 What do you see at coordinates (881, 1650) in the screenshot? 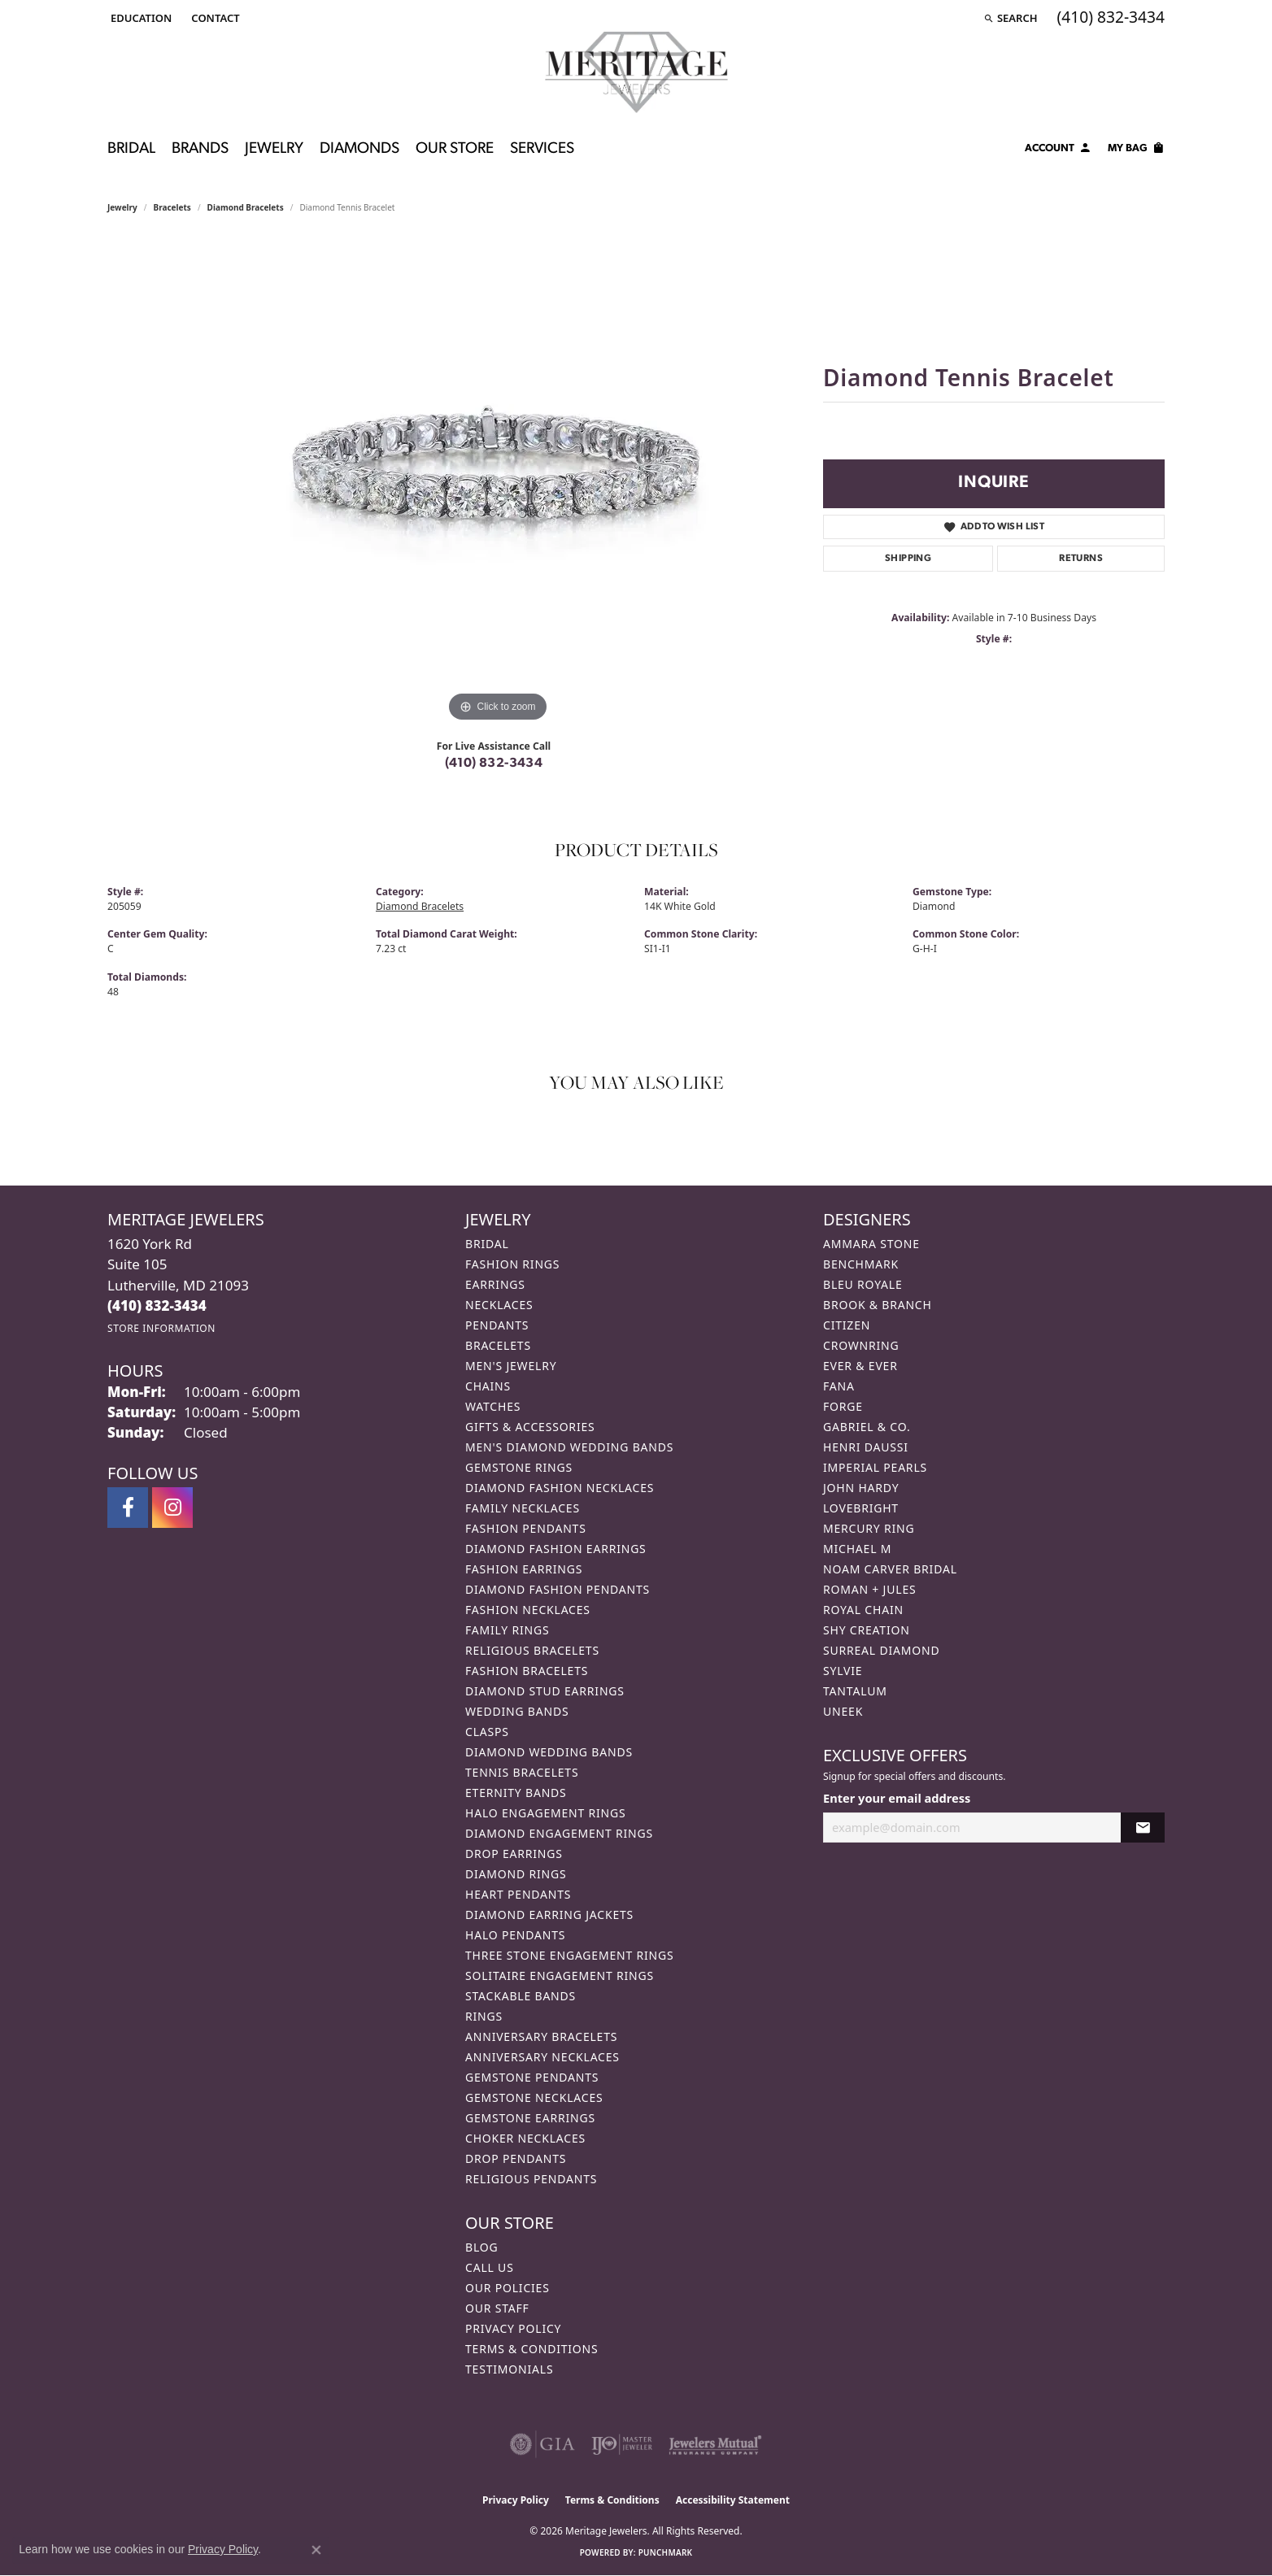
I see `Surreal Diamond [menuitem]` at bounding box center [881, 1650].